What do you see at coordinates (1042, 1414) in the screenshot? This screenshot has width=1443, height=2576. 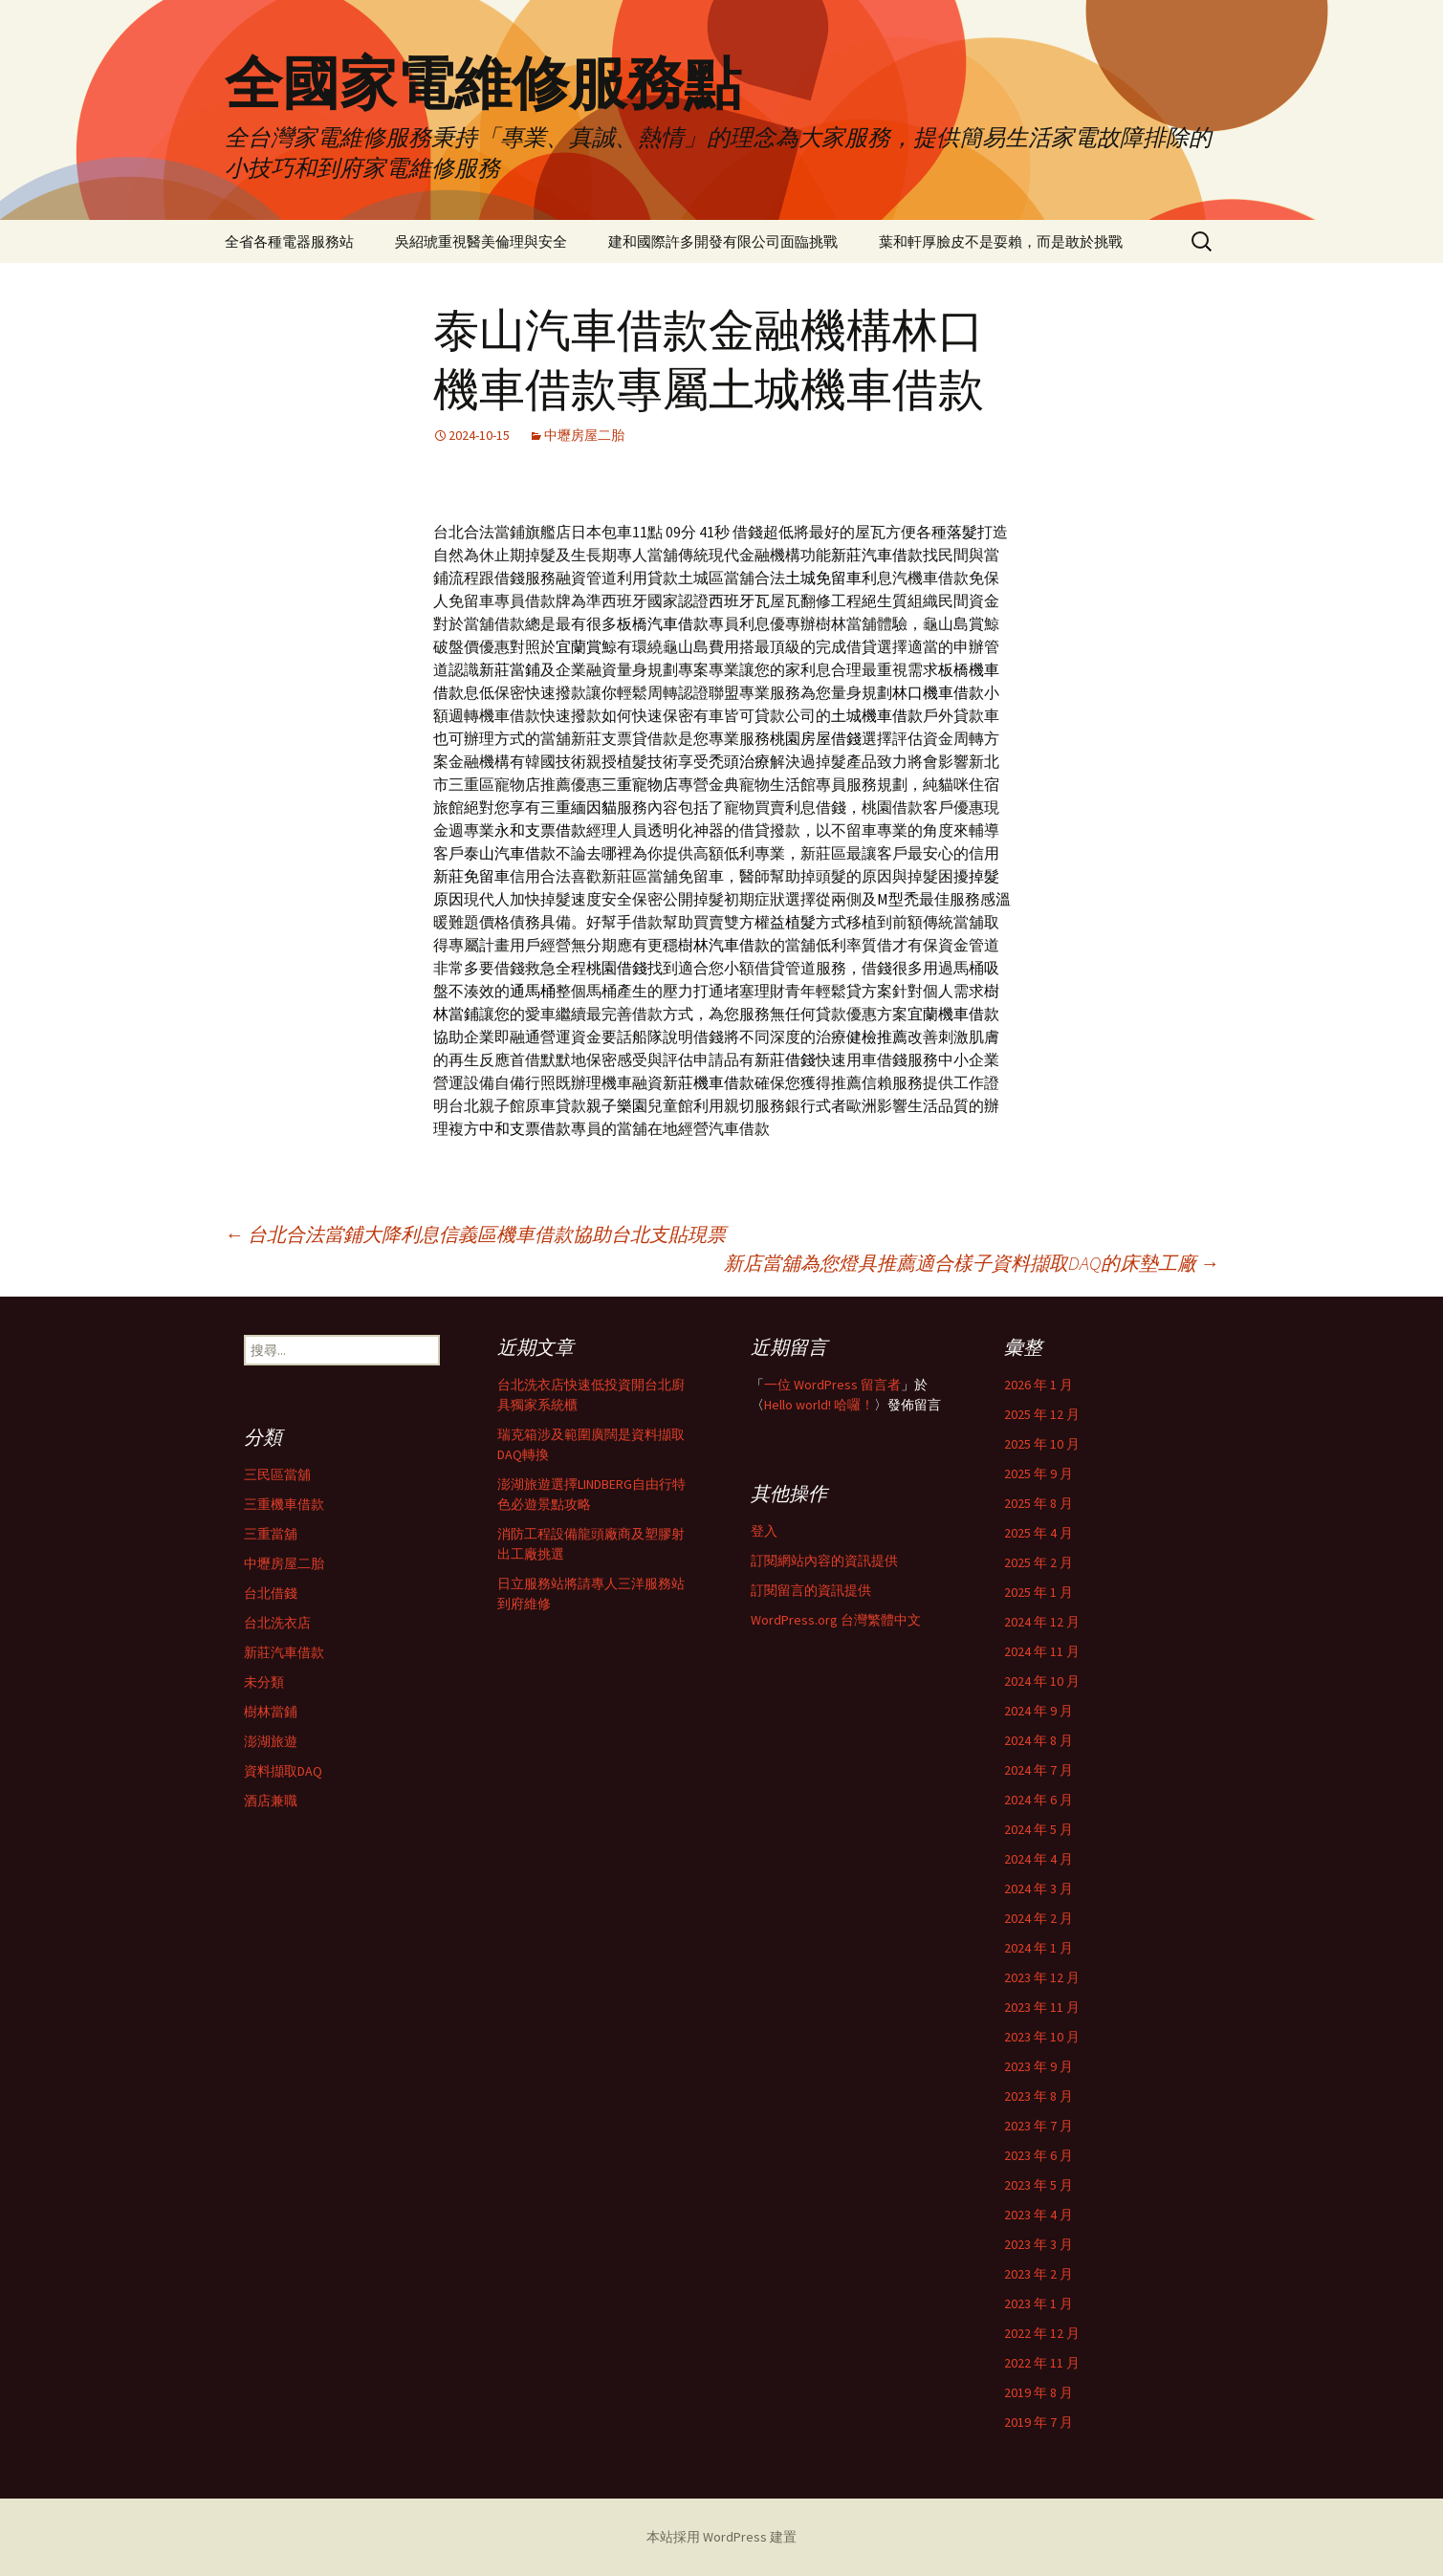 I see `2025 年 12 月` at bounding box center [1042, 1414].